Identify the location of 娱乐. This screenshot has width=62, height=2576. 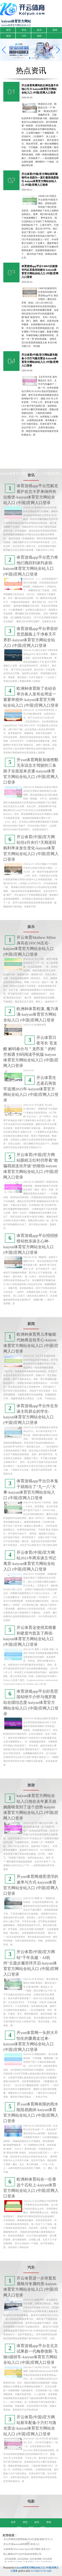
(39, 30).